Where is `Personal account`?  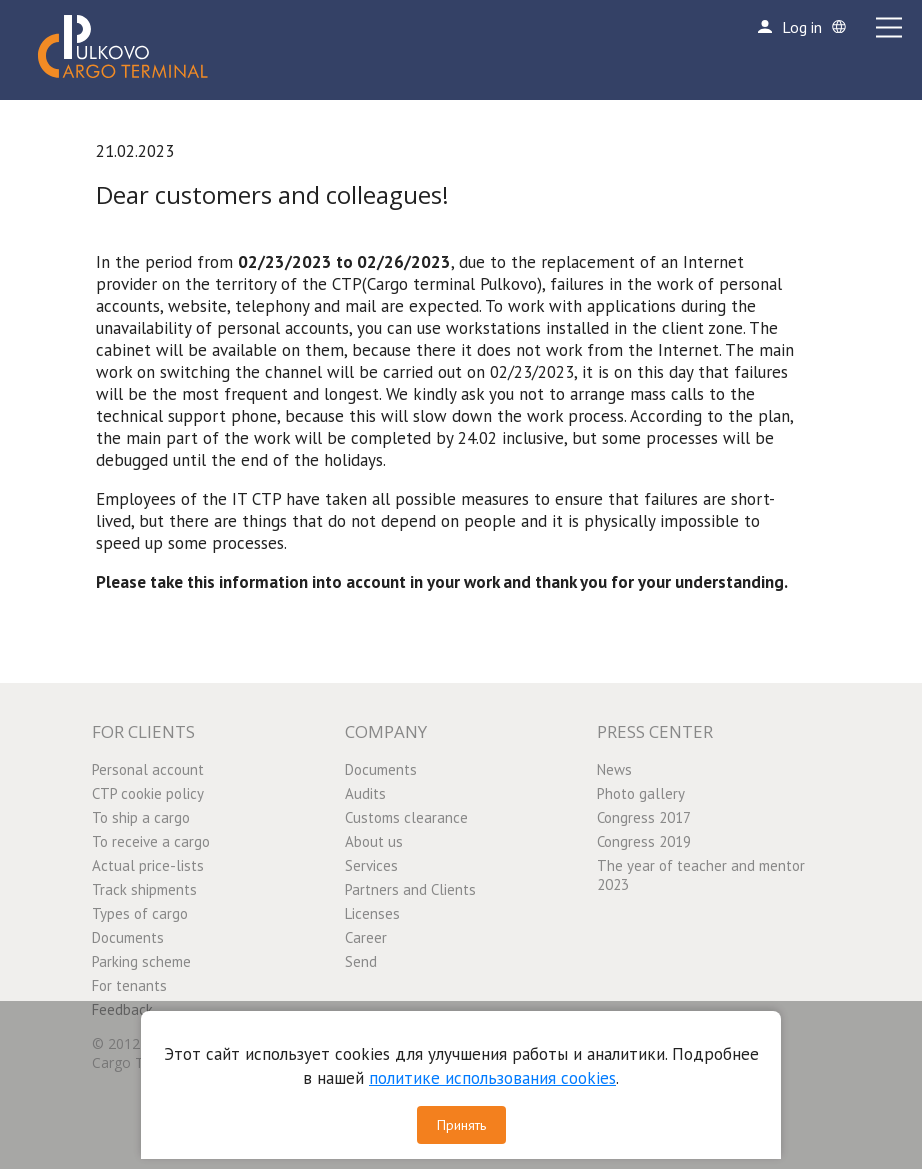 Personal account is located at coordinates (148, 769).